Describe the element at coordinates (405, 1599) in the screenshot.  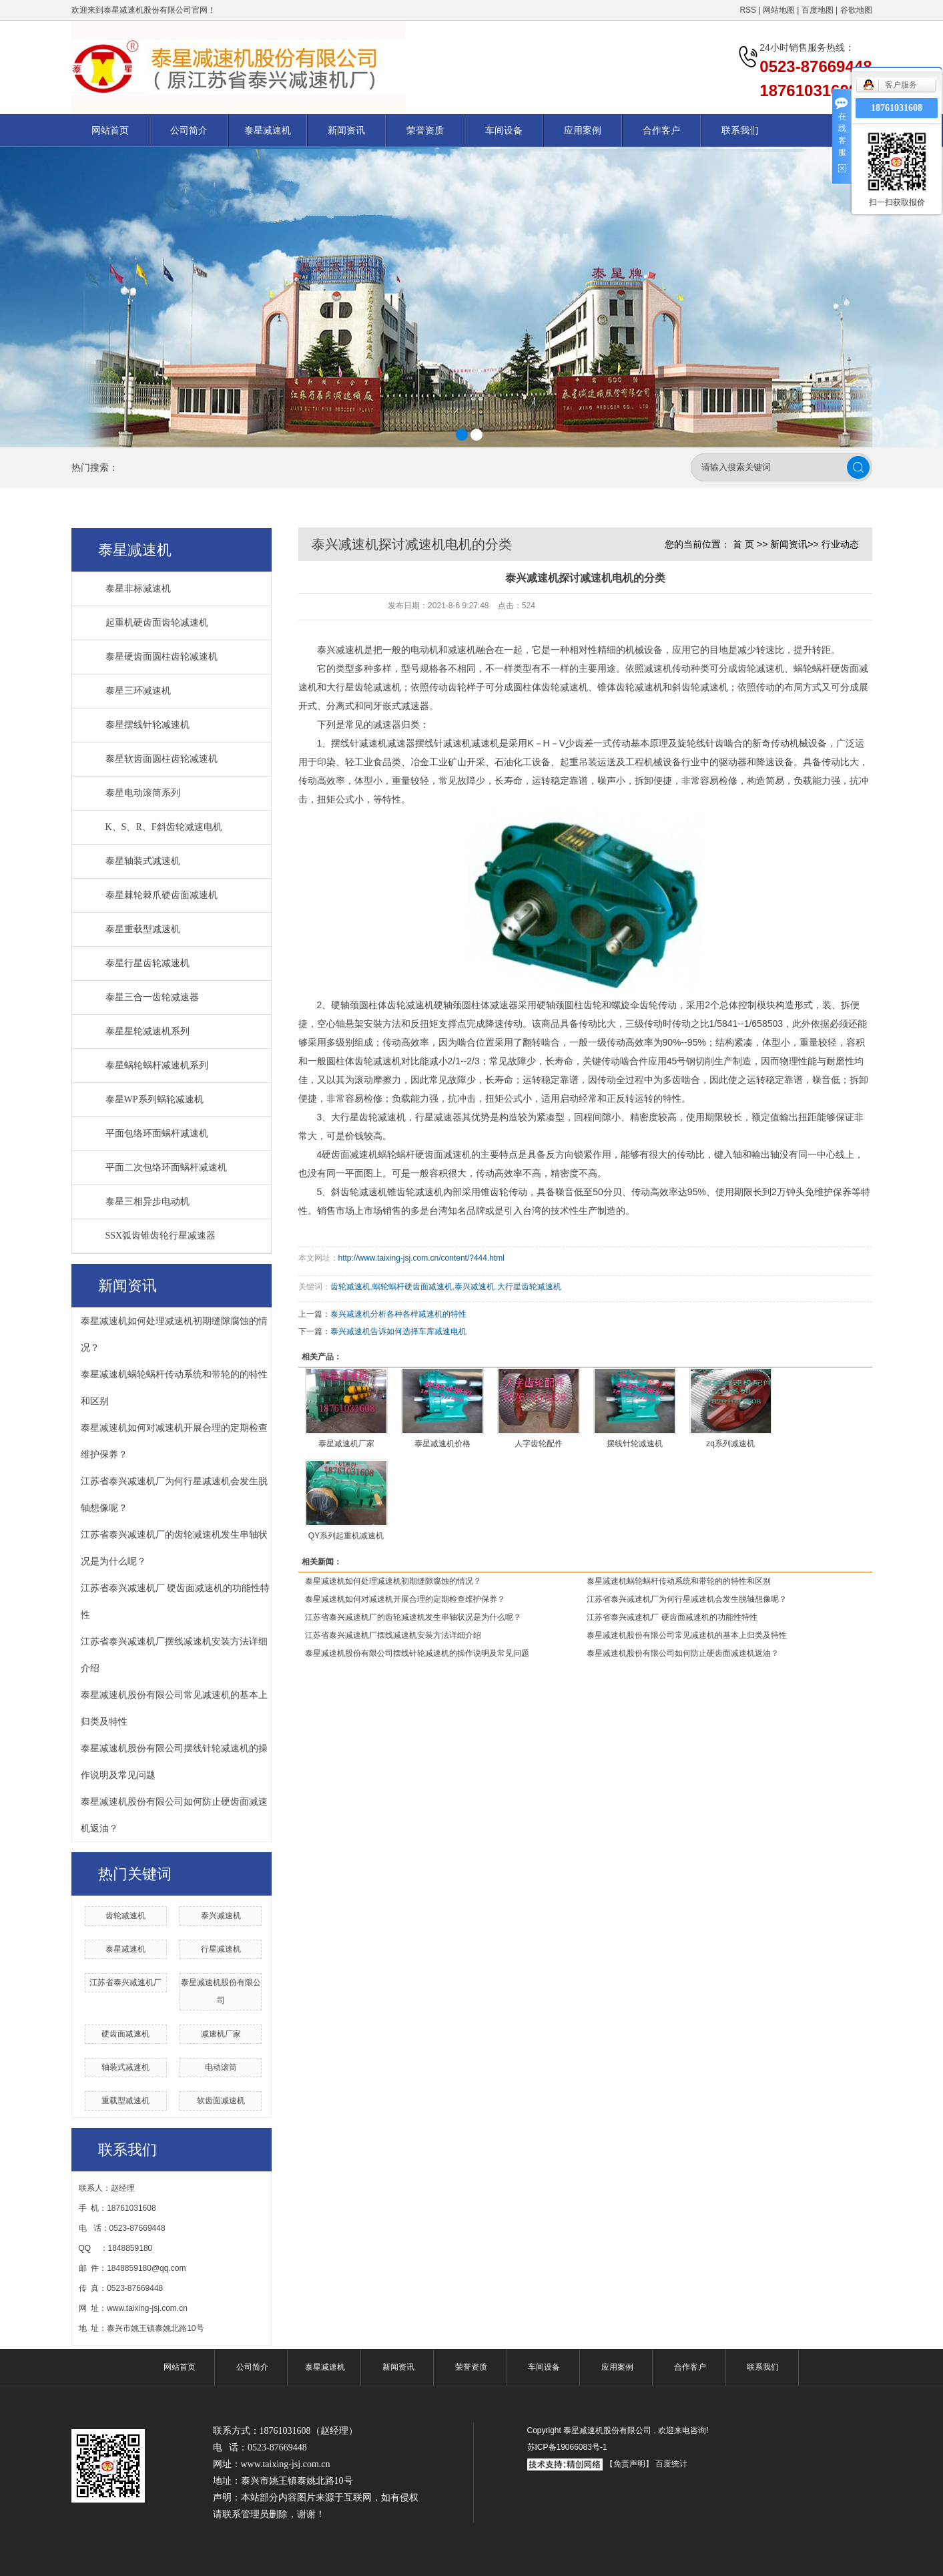
I see `泰星减速机如何对减速机开展合理的定期检查维护保养？` at that location.